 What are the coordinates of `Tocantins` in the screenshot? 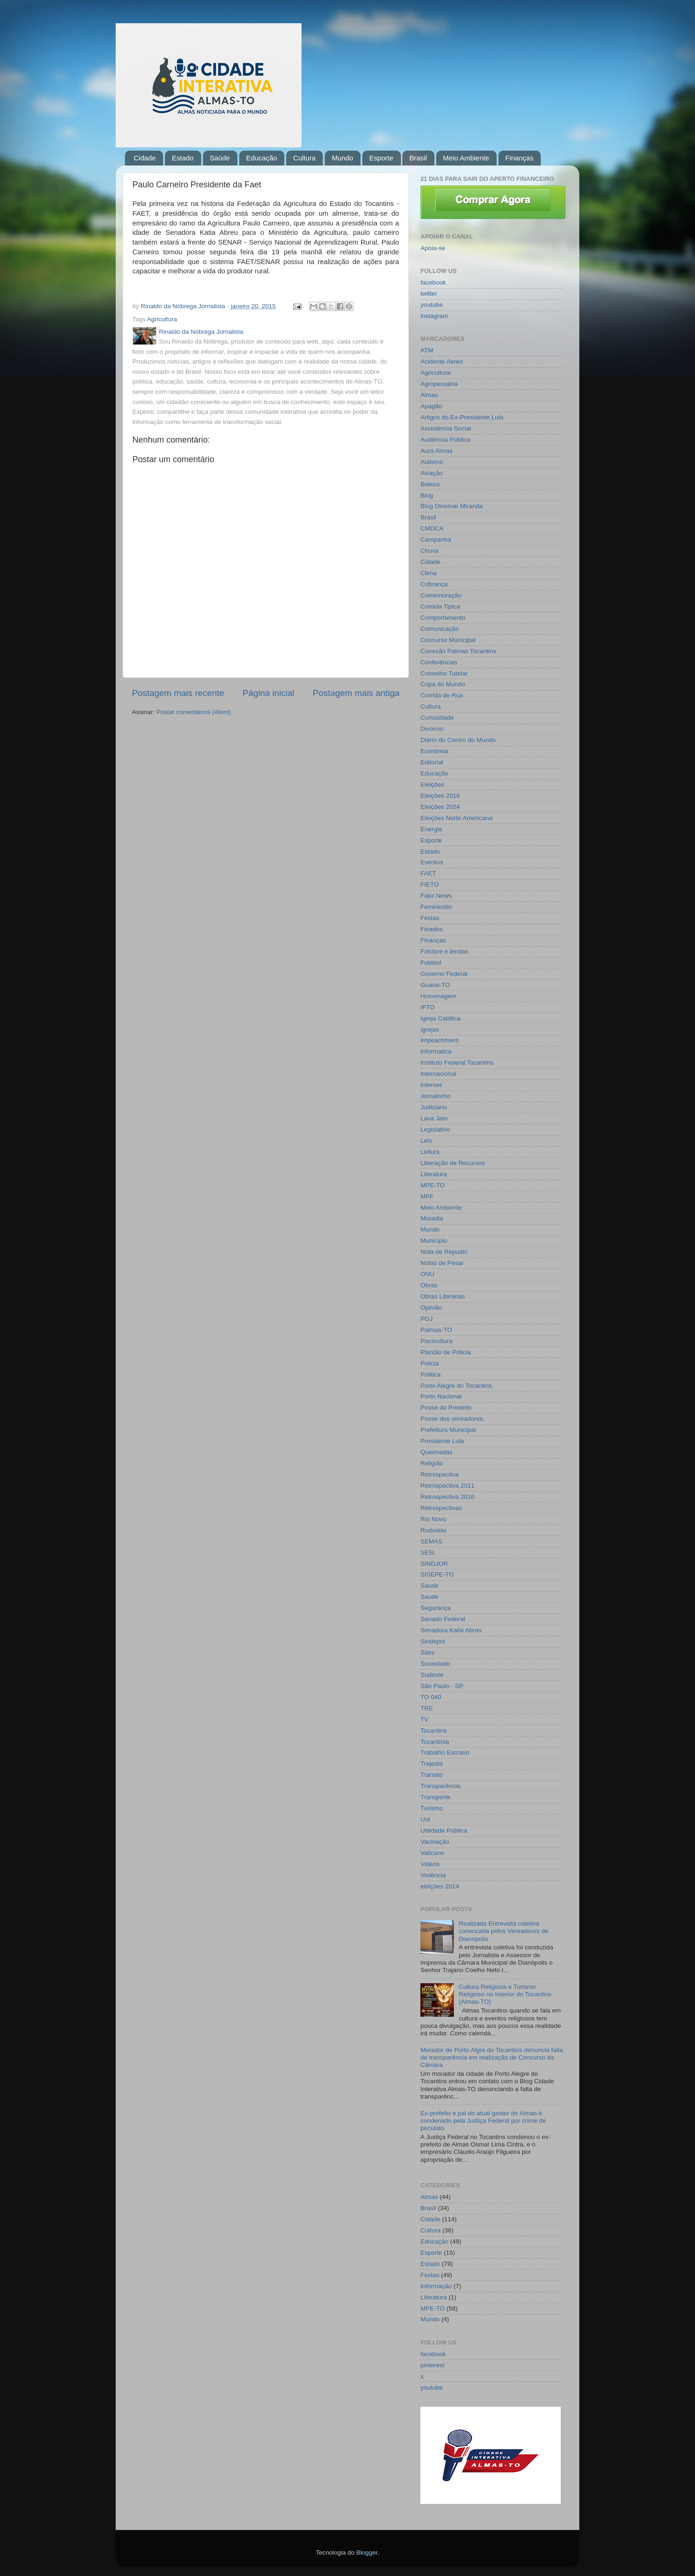 It's located at (433, 1730).